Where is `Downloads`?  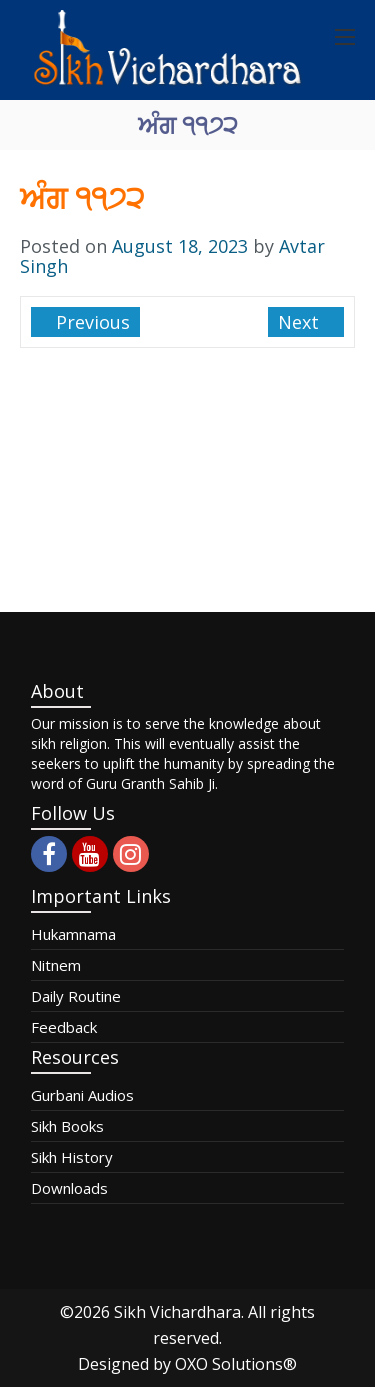 Downloads is located at coordinates (69, 1188).